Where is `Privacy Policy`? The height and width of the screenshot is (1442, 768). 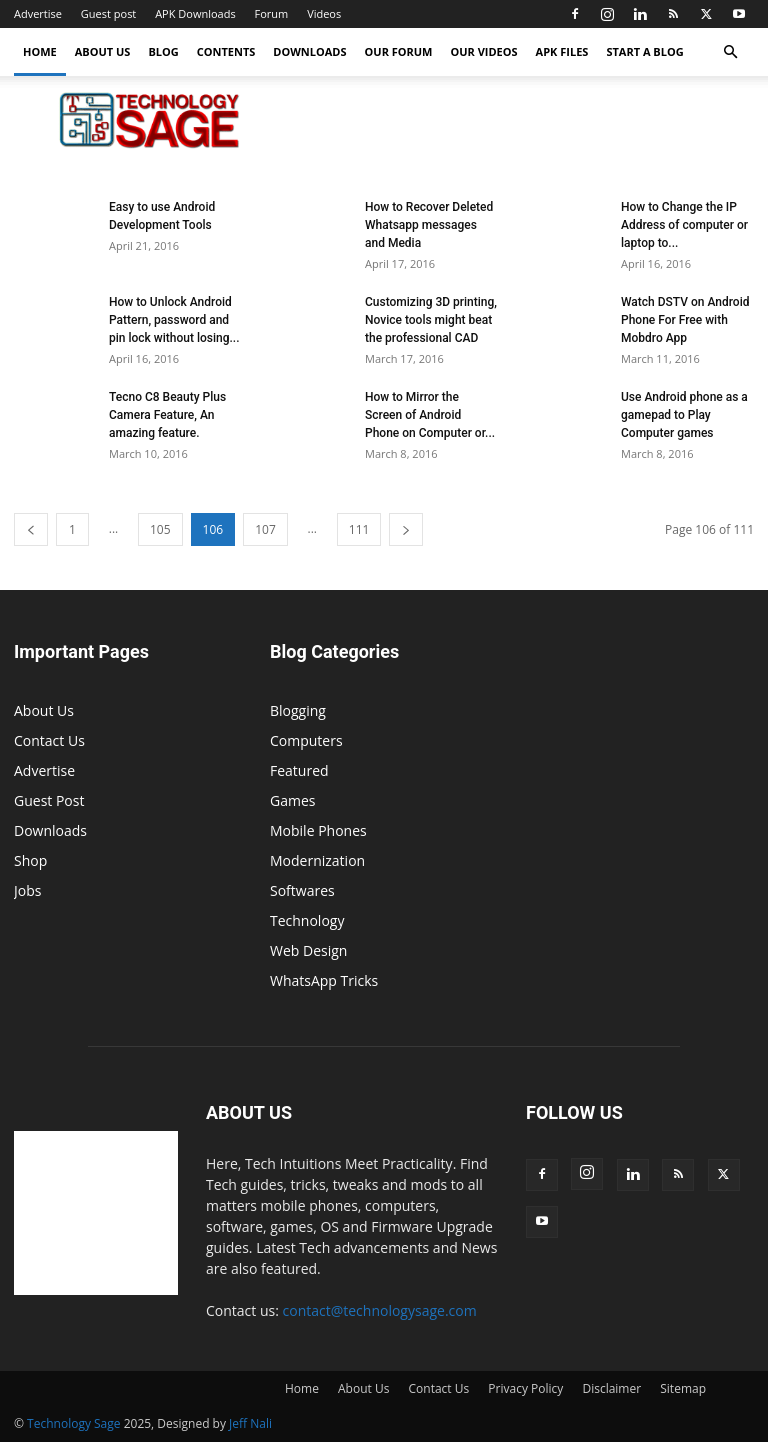 Privacy Policy is located at coordinates (525, 1388).